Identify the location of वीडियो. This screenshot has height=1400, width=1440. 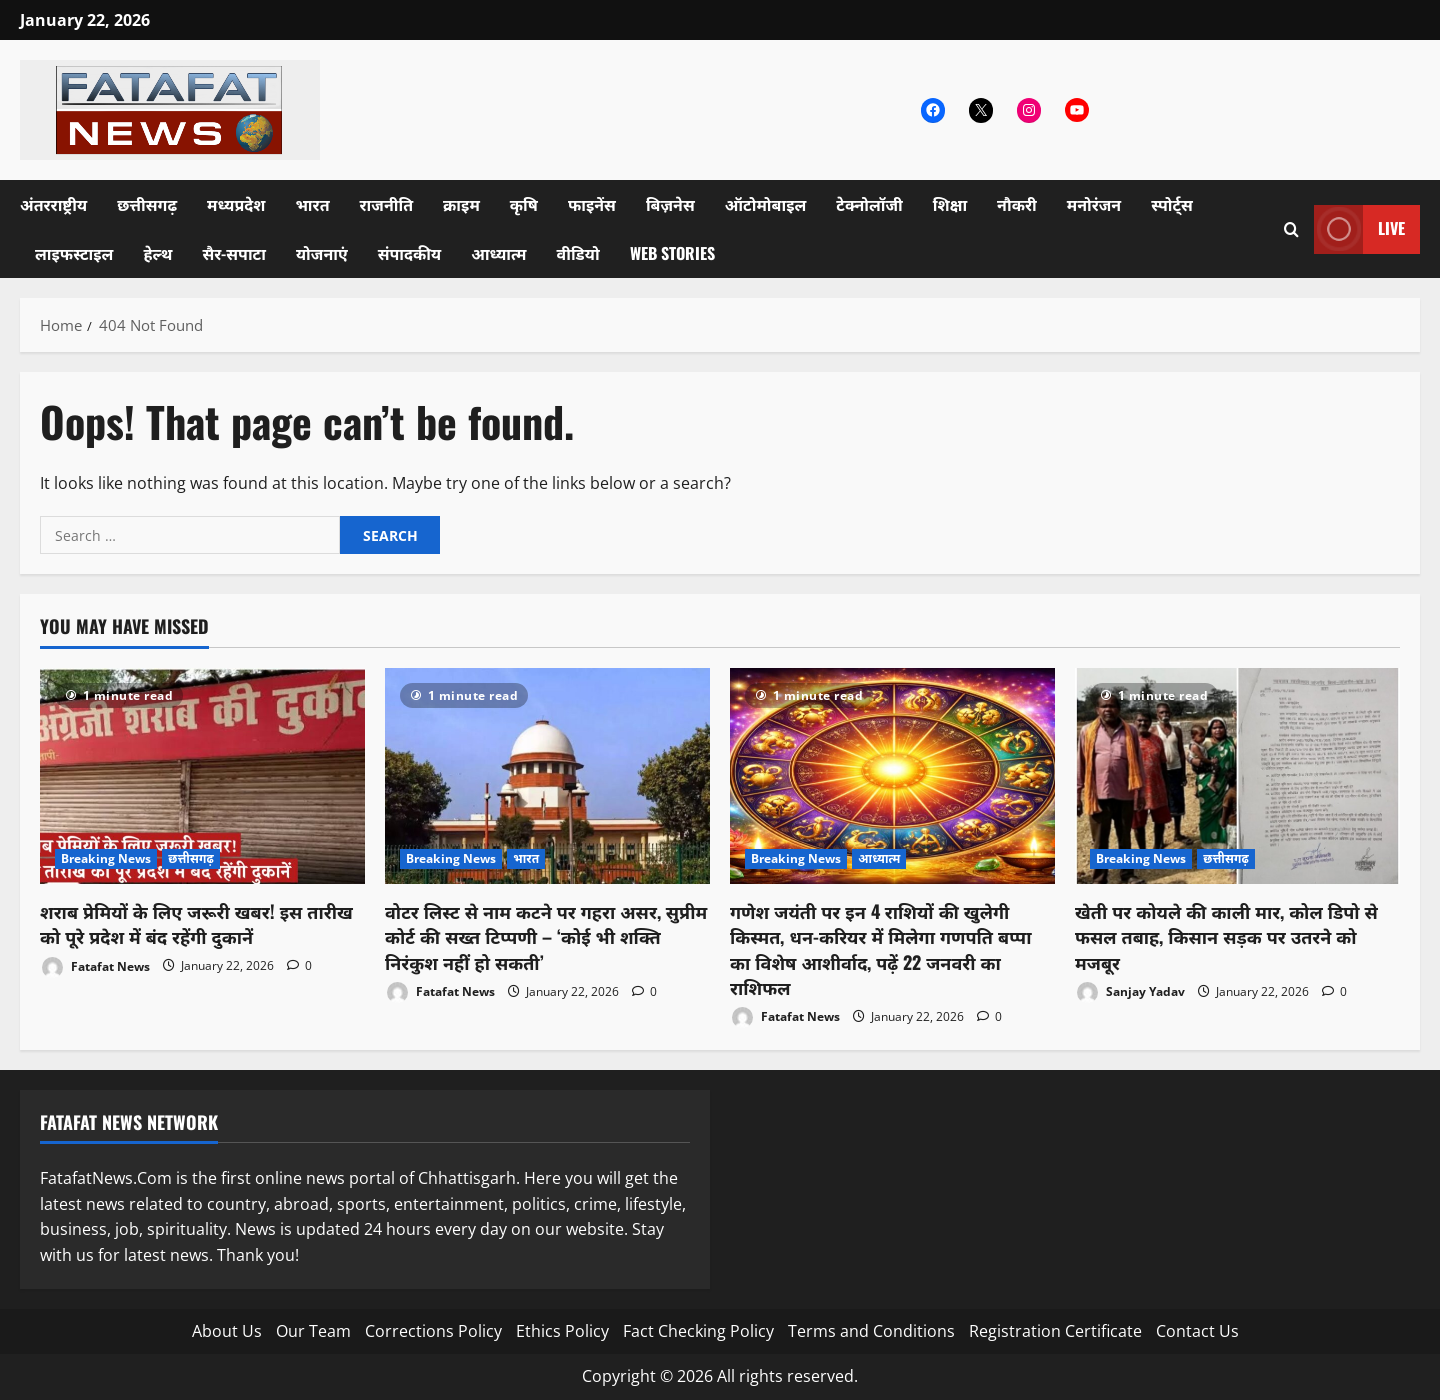
(578, 253).